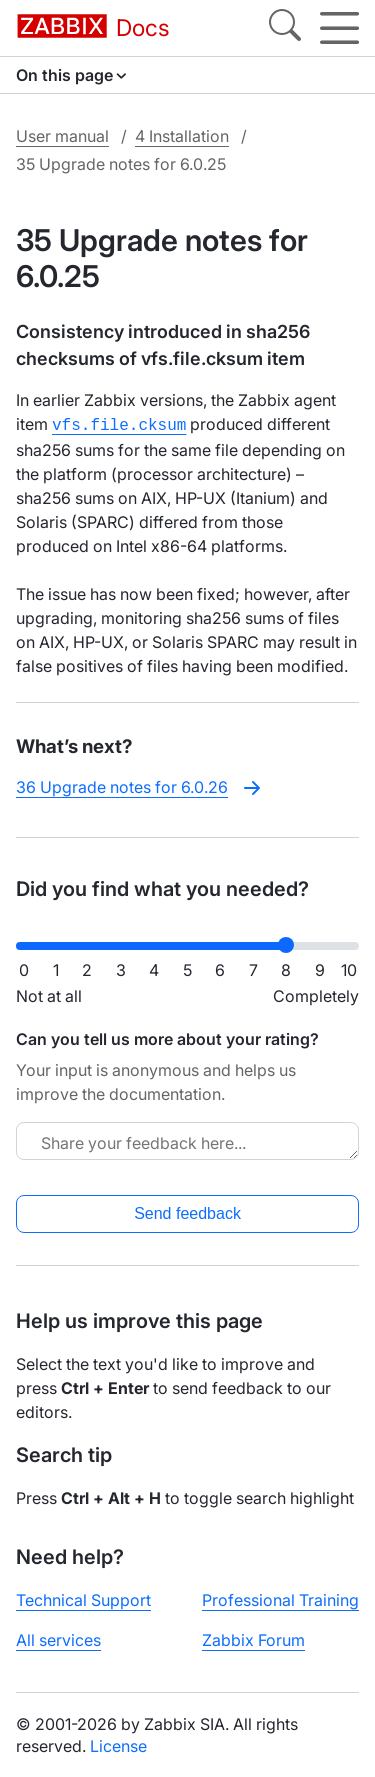  I want to click on [Search], so click(285, 28).